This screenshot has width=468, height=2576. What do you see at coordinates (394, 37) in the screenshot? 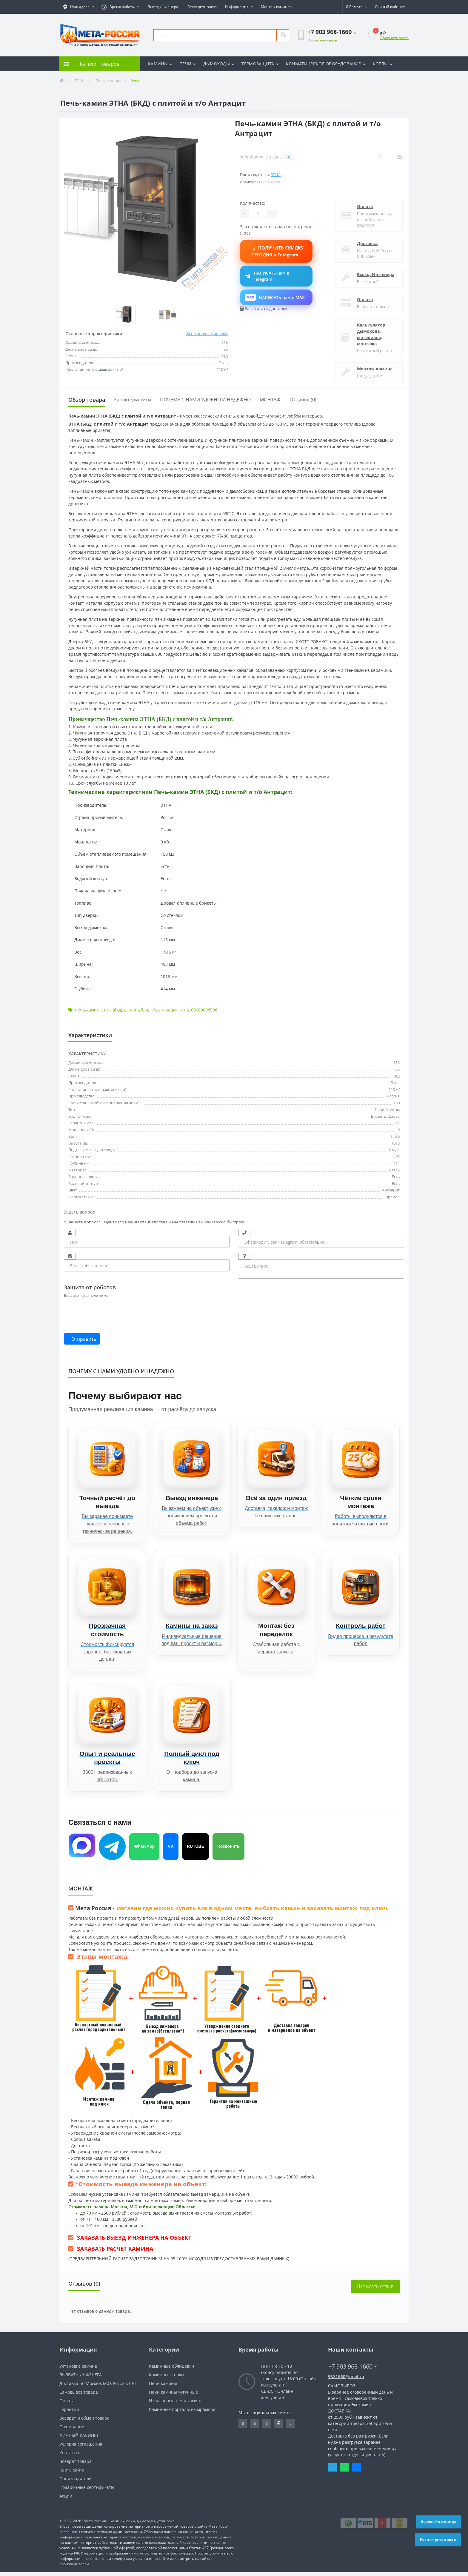
I see `Оформить заказ` at bounding box center [394, 37].